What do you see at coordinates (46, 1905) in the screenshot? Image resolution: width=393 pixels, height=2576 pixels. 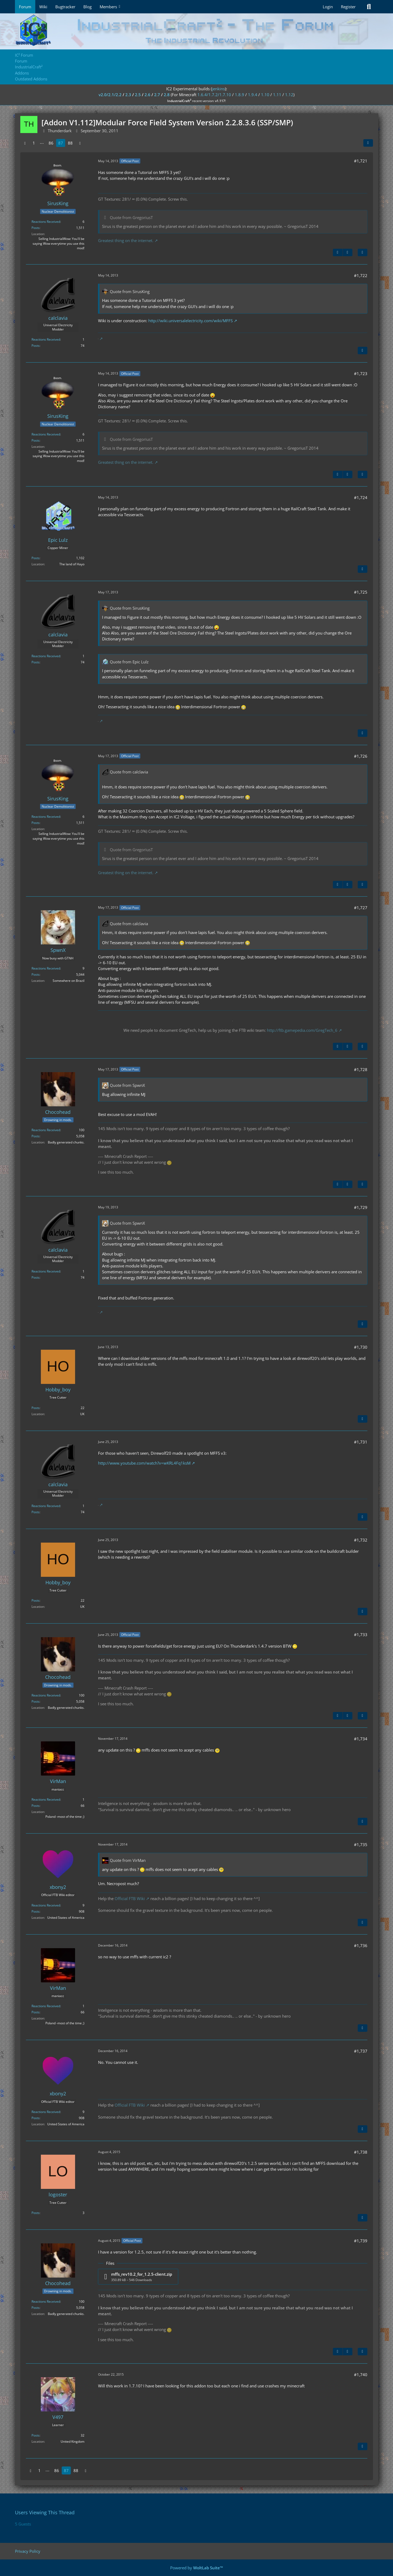 I see `Reactions Received [Reactions Received by xbony2]` at bounding box center [46, 1905].